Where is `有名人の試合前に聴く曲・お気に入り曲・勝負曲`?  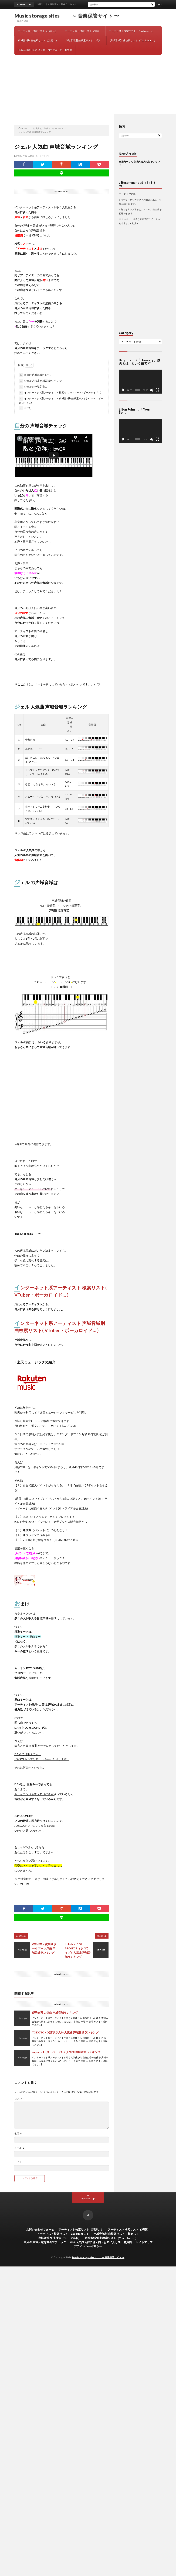
有名人の試合前に聴く曲・お気に入り曲・勝負曲 is located at coordinates (45, 49).